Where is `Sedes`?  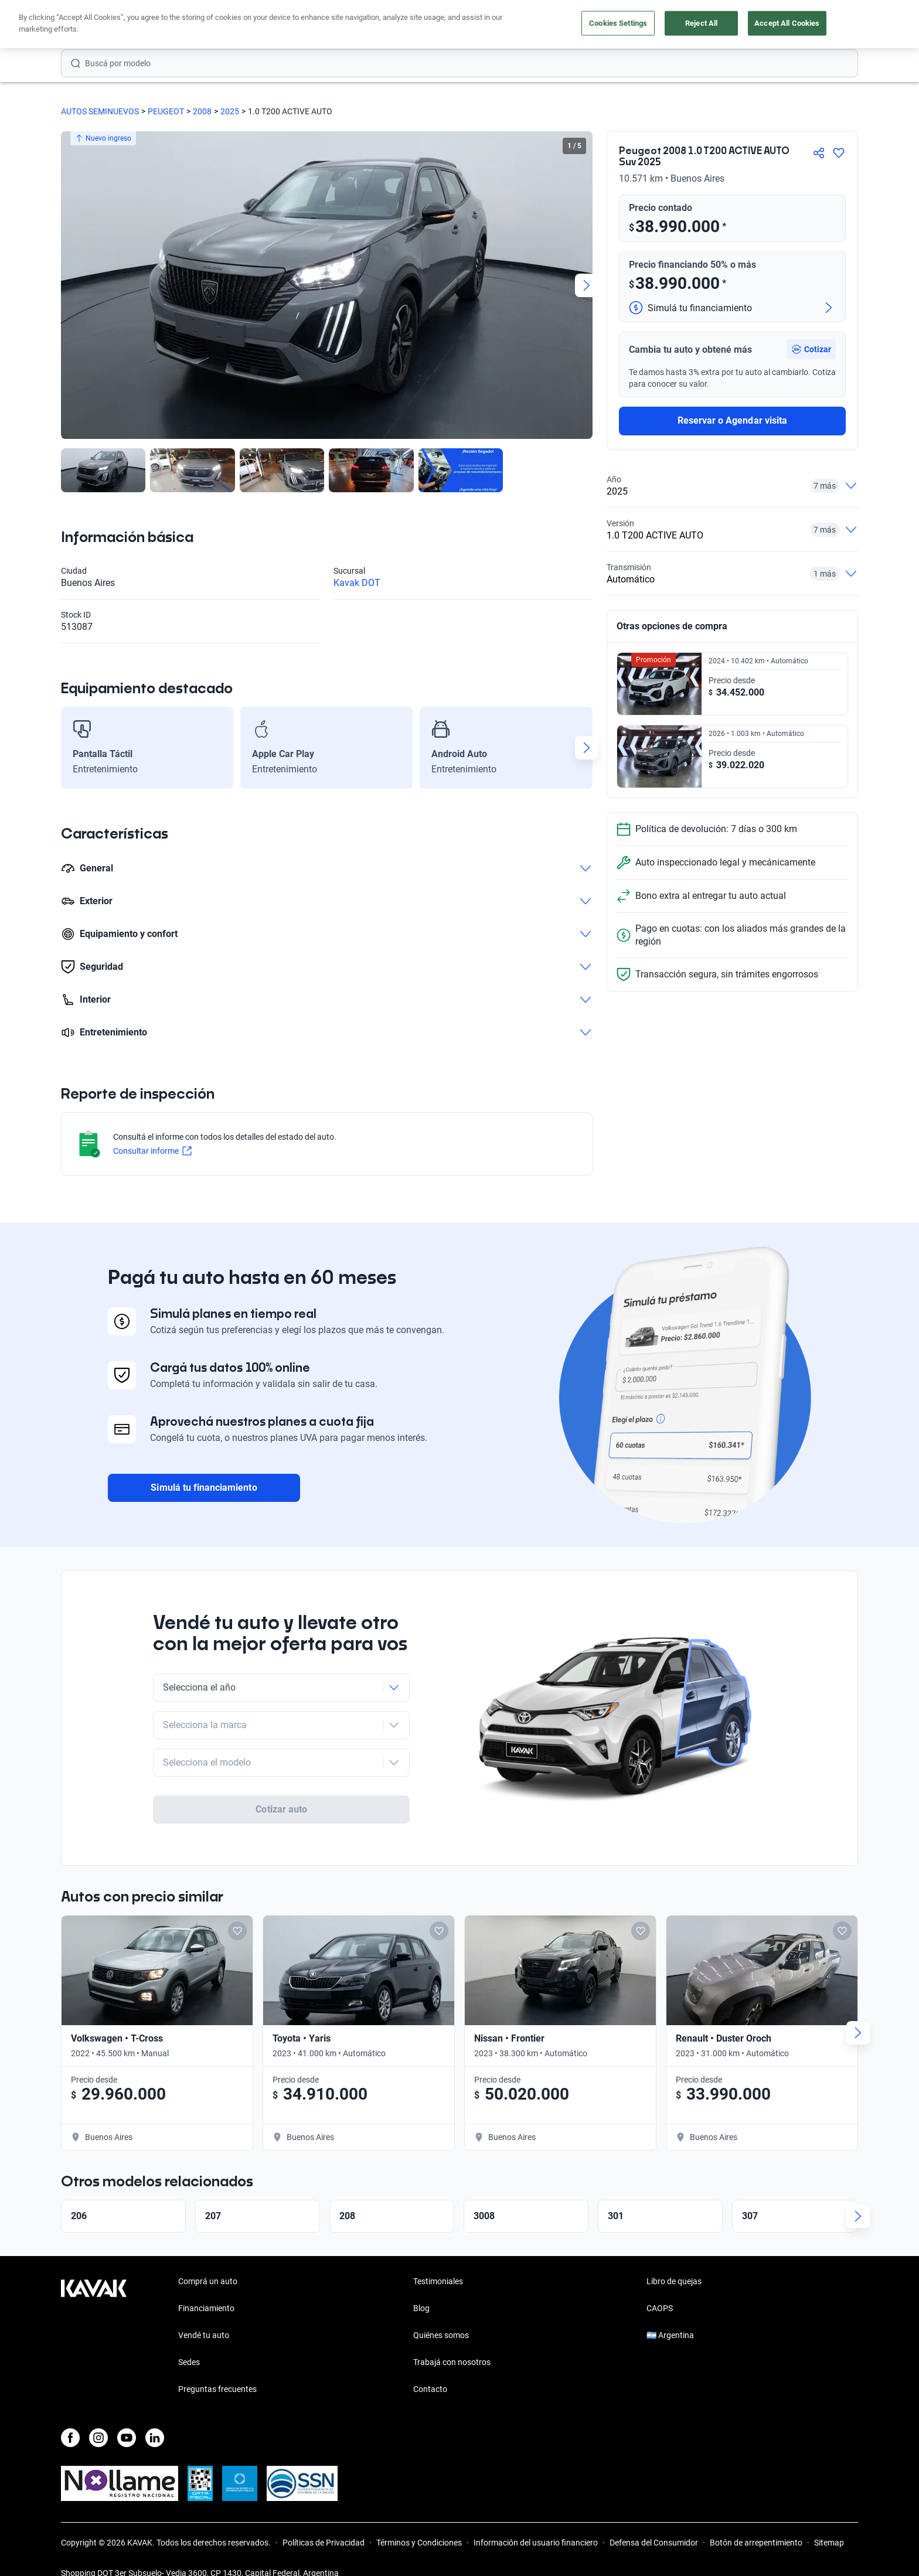 Sedes is located at coordinates (189, 2362).